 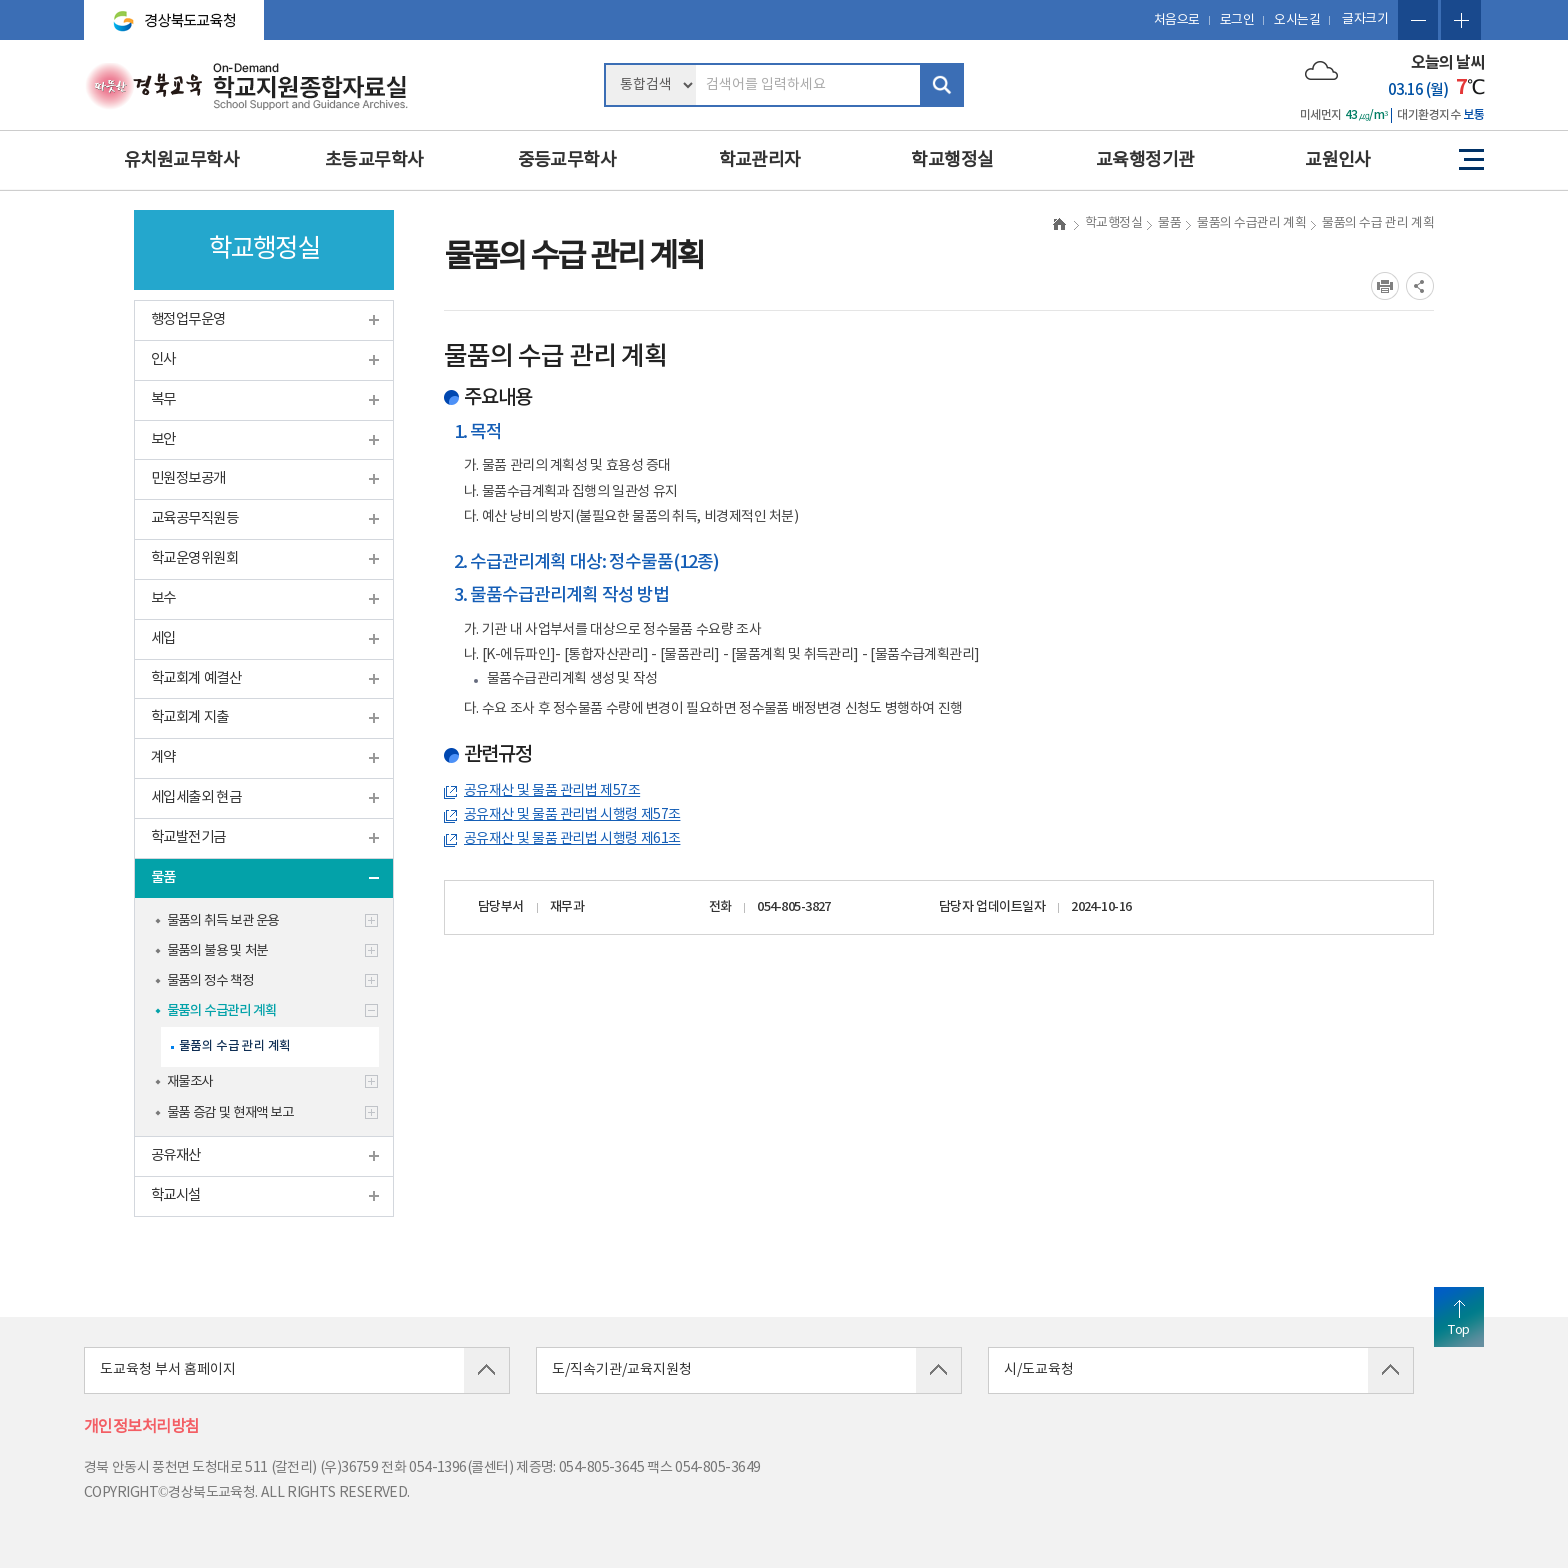 What do you see at coordinates (165, 12) in the screenshot?
I see `경상북도교육청 바로가기` at bounding box center [165, 12].